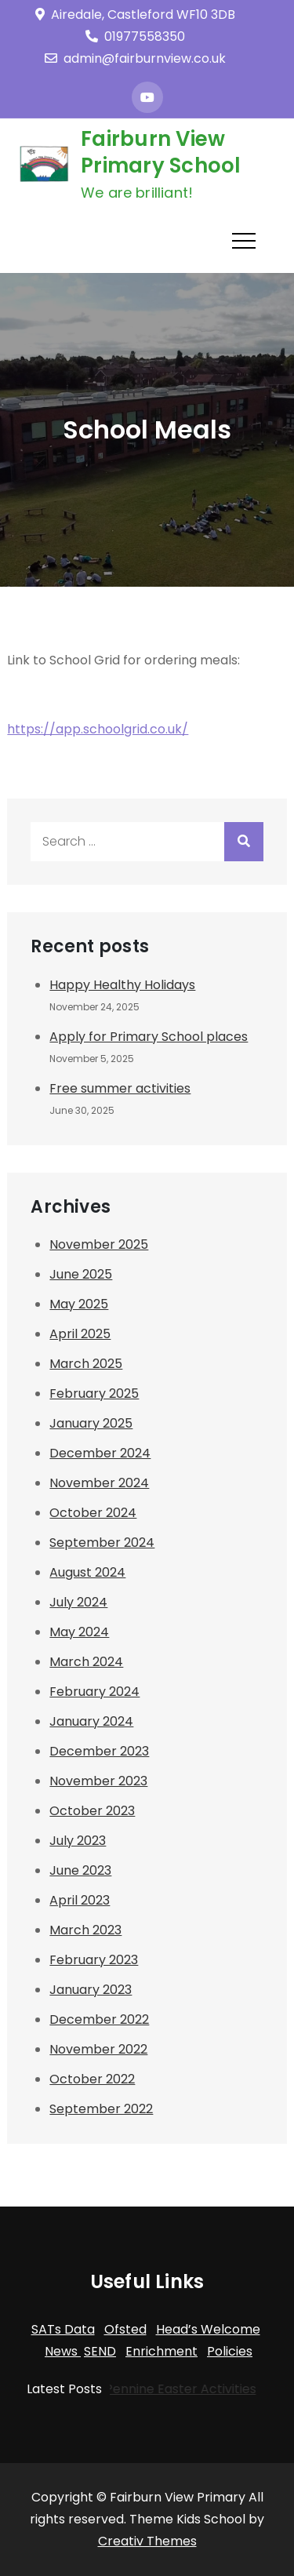  Describe the element at coordinates (98, 1781) in the screenshot. I see `November 2023` at that location.